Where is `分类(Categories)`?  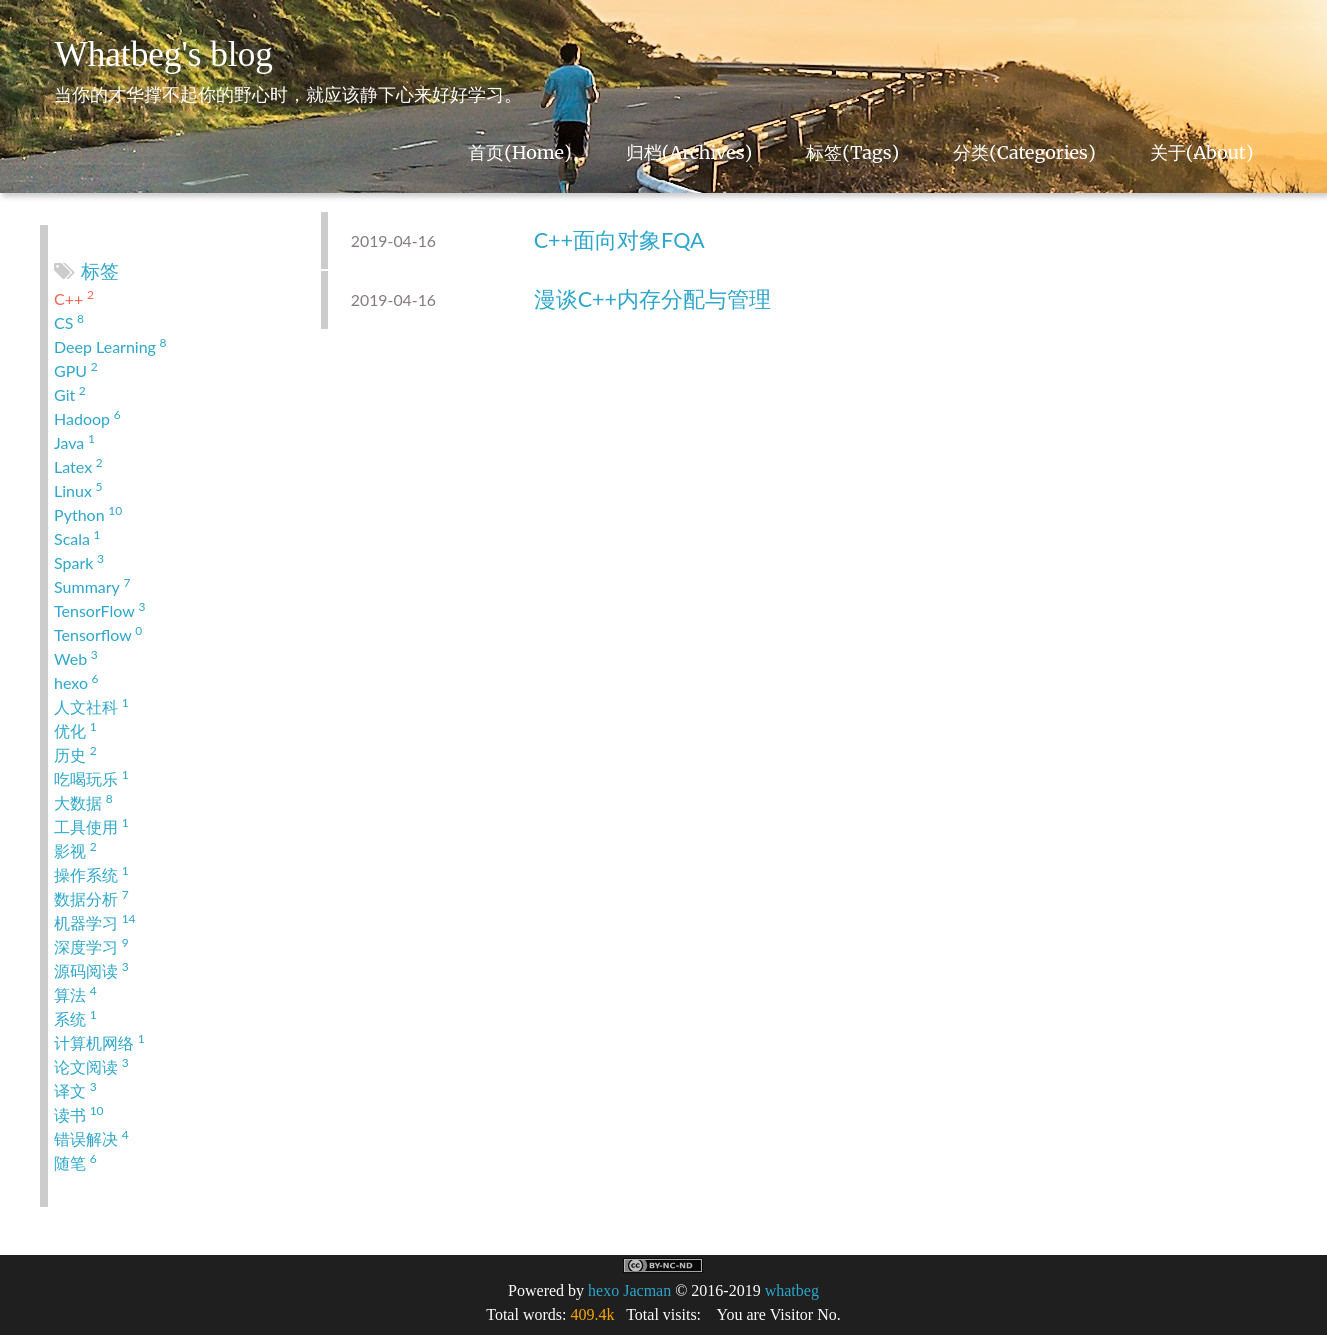 分类(Categories) is located at coordinates (1024, 152).